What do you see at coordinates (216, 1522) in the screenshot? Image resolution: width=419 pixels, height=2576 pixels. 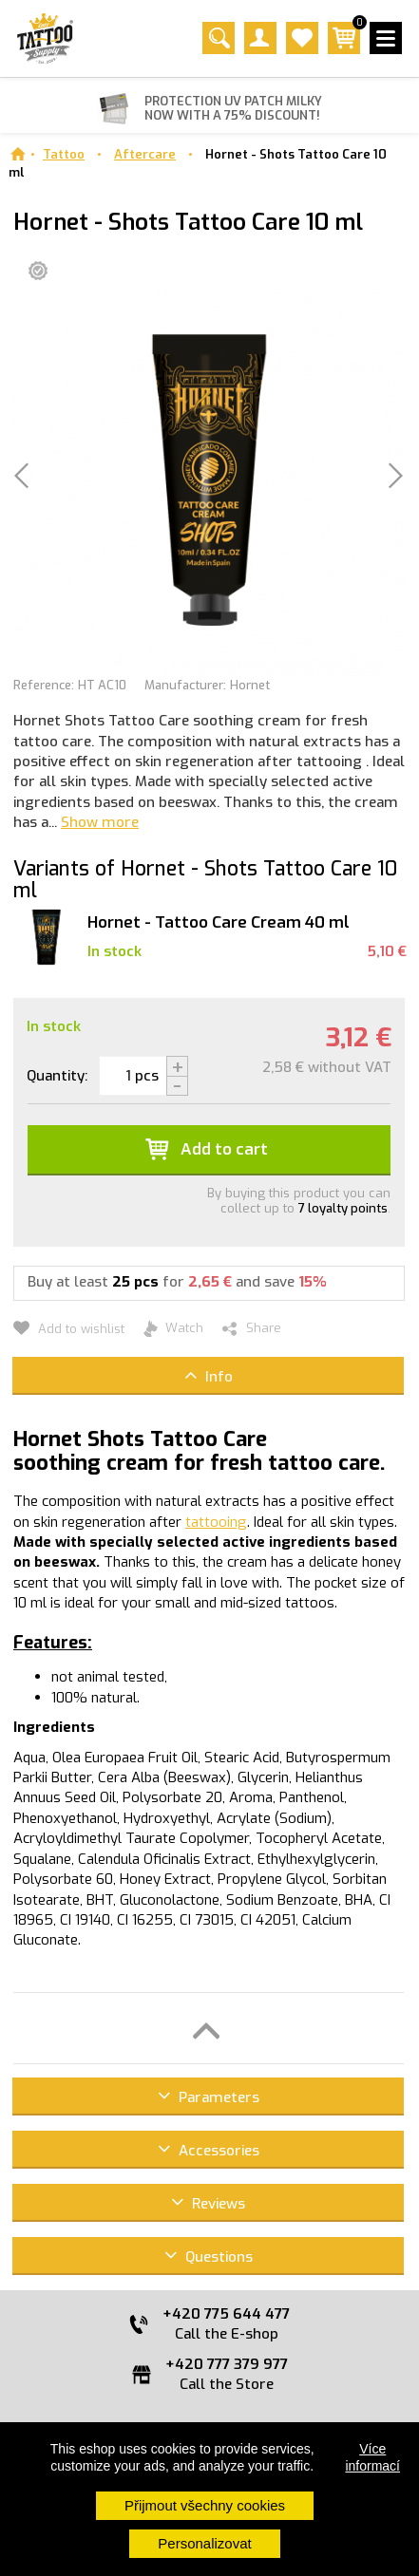 I see `tattooing` at bounding box center [216, 1522].